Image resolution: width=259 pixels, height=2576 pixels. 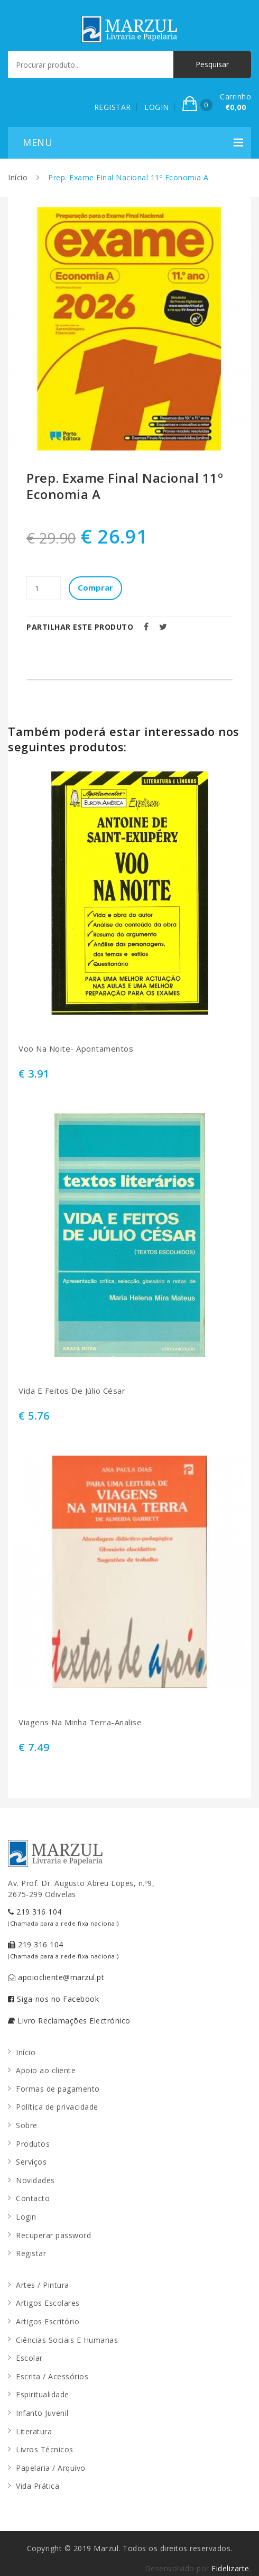 I want to click on Formas de pagamento, so click(x=58, y=2089).